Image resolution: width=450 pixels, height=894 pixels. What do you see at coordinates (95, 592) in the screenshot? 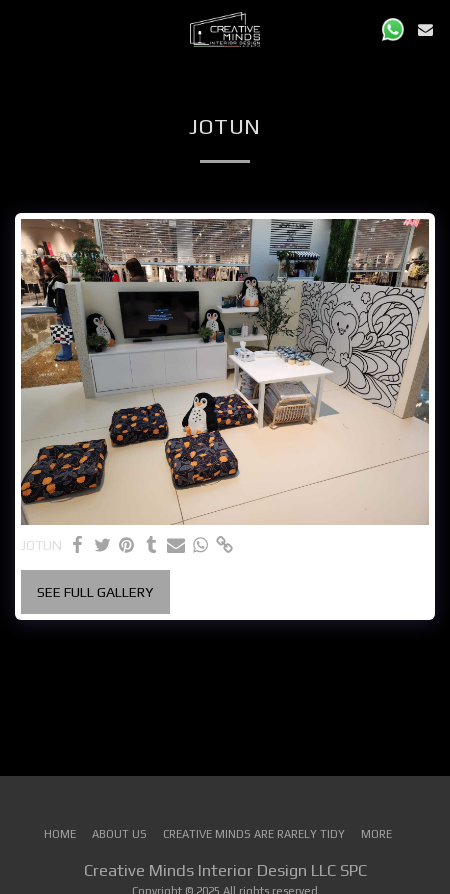
I see `See Full Gallery` at bounding box center [95, 592].